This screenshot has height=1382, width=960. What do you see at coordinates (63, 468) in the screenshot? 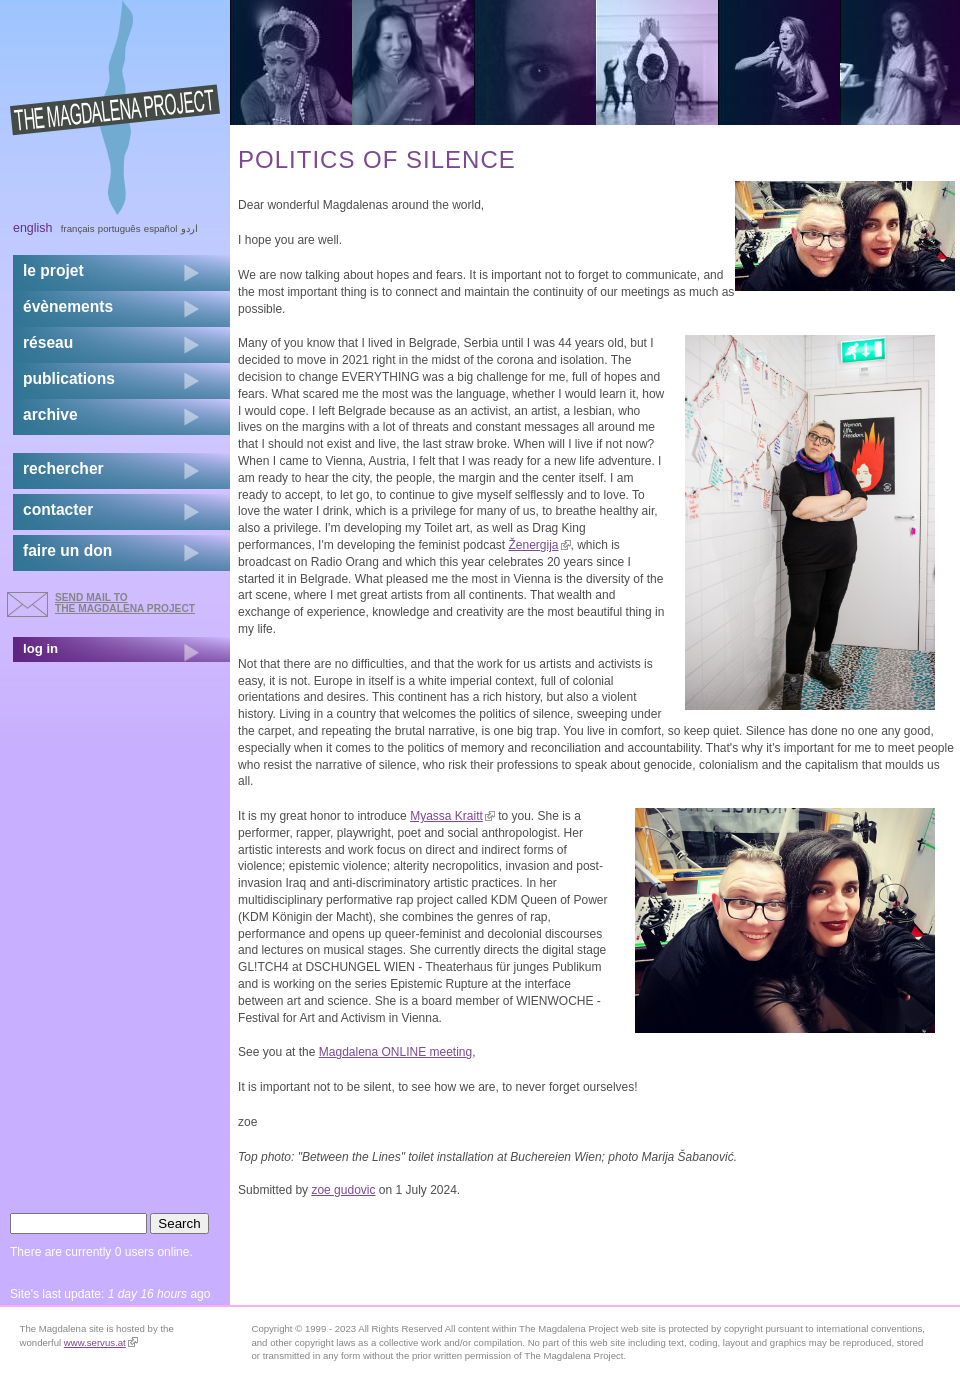
I see `rechercher` at bounding box center [63, 468].